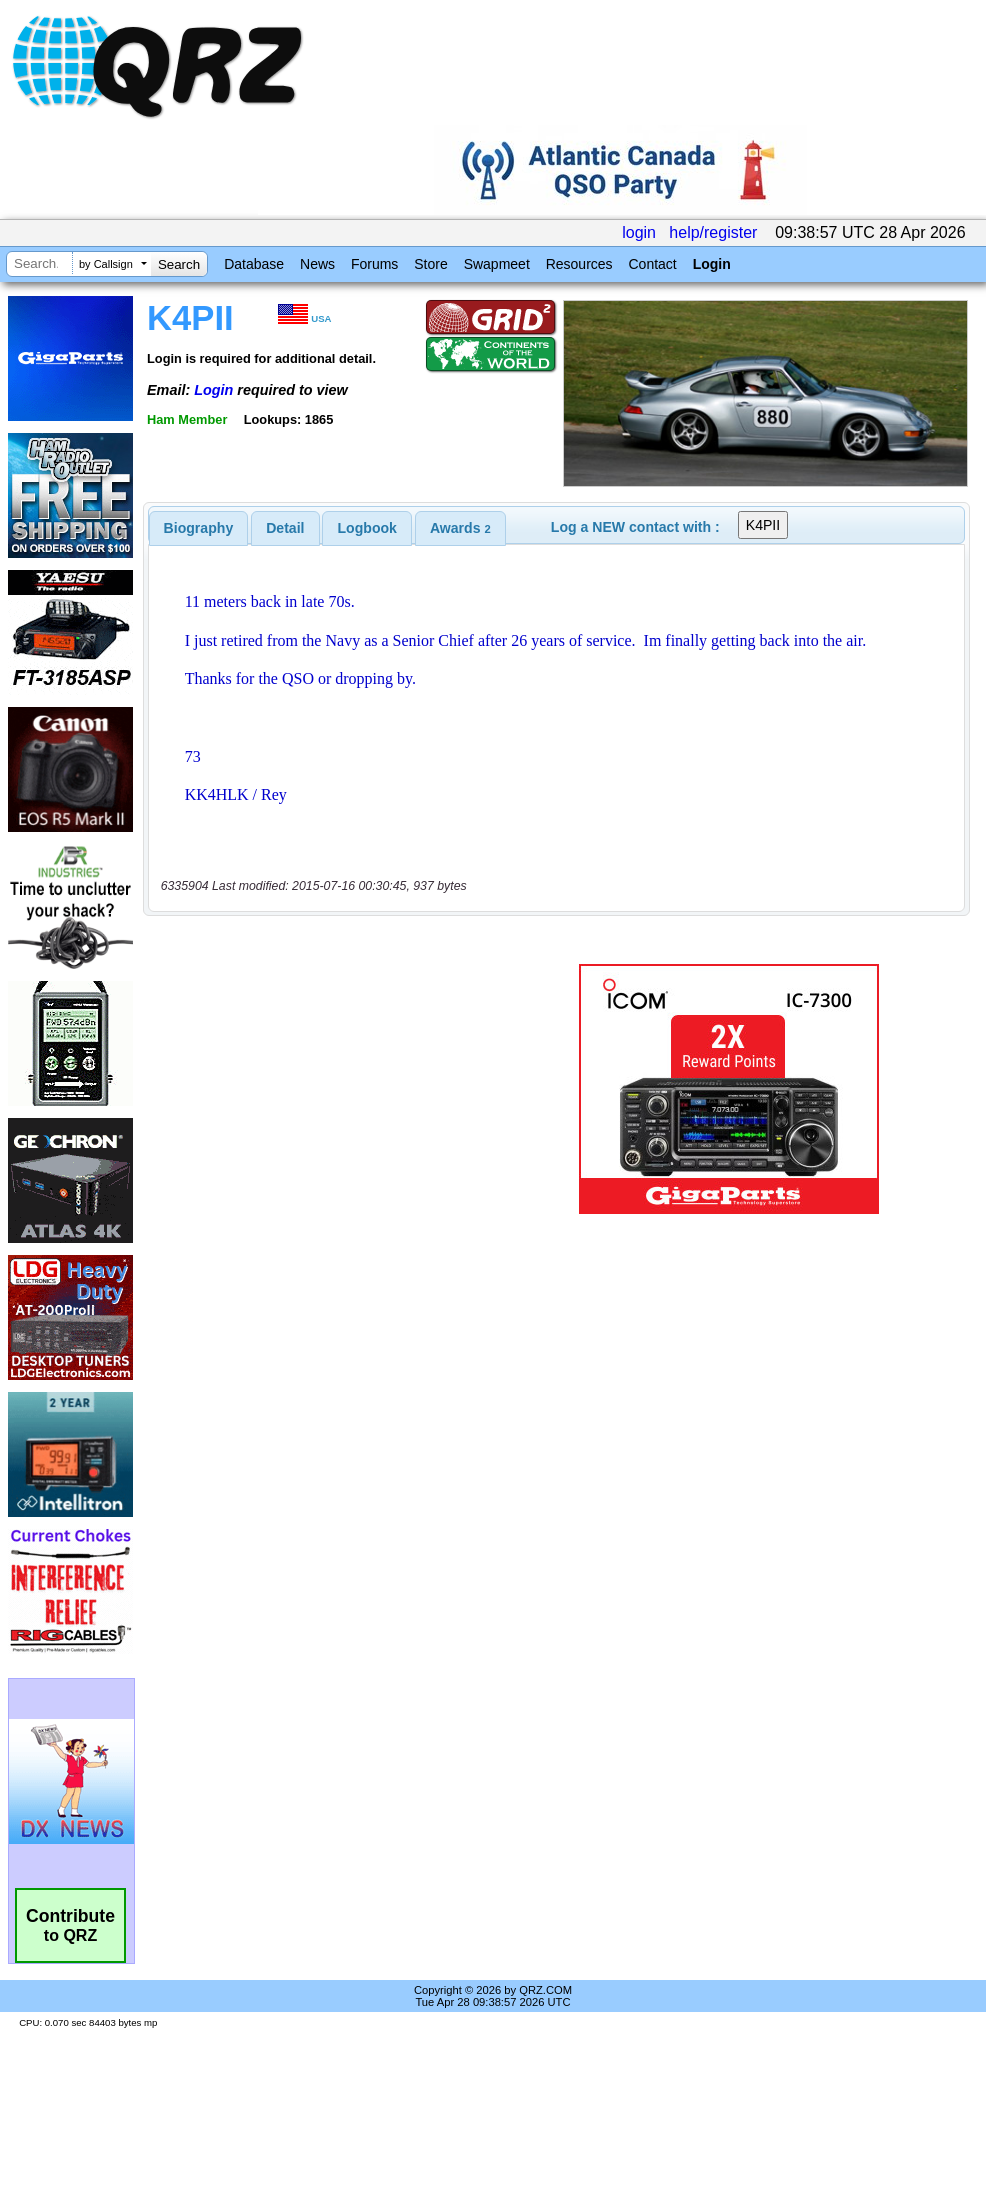  I want to click on Forums, so click(374, 264).